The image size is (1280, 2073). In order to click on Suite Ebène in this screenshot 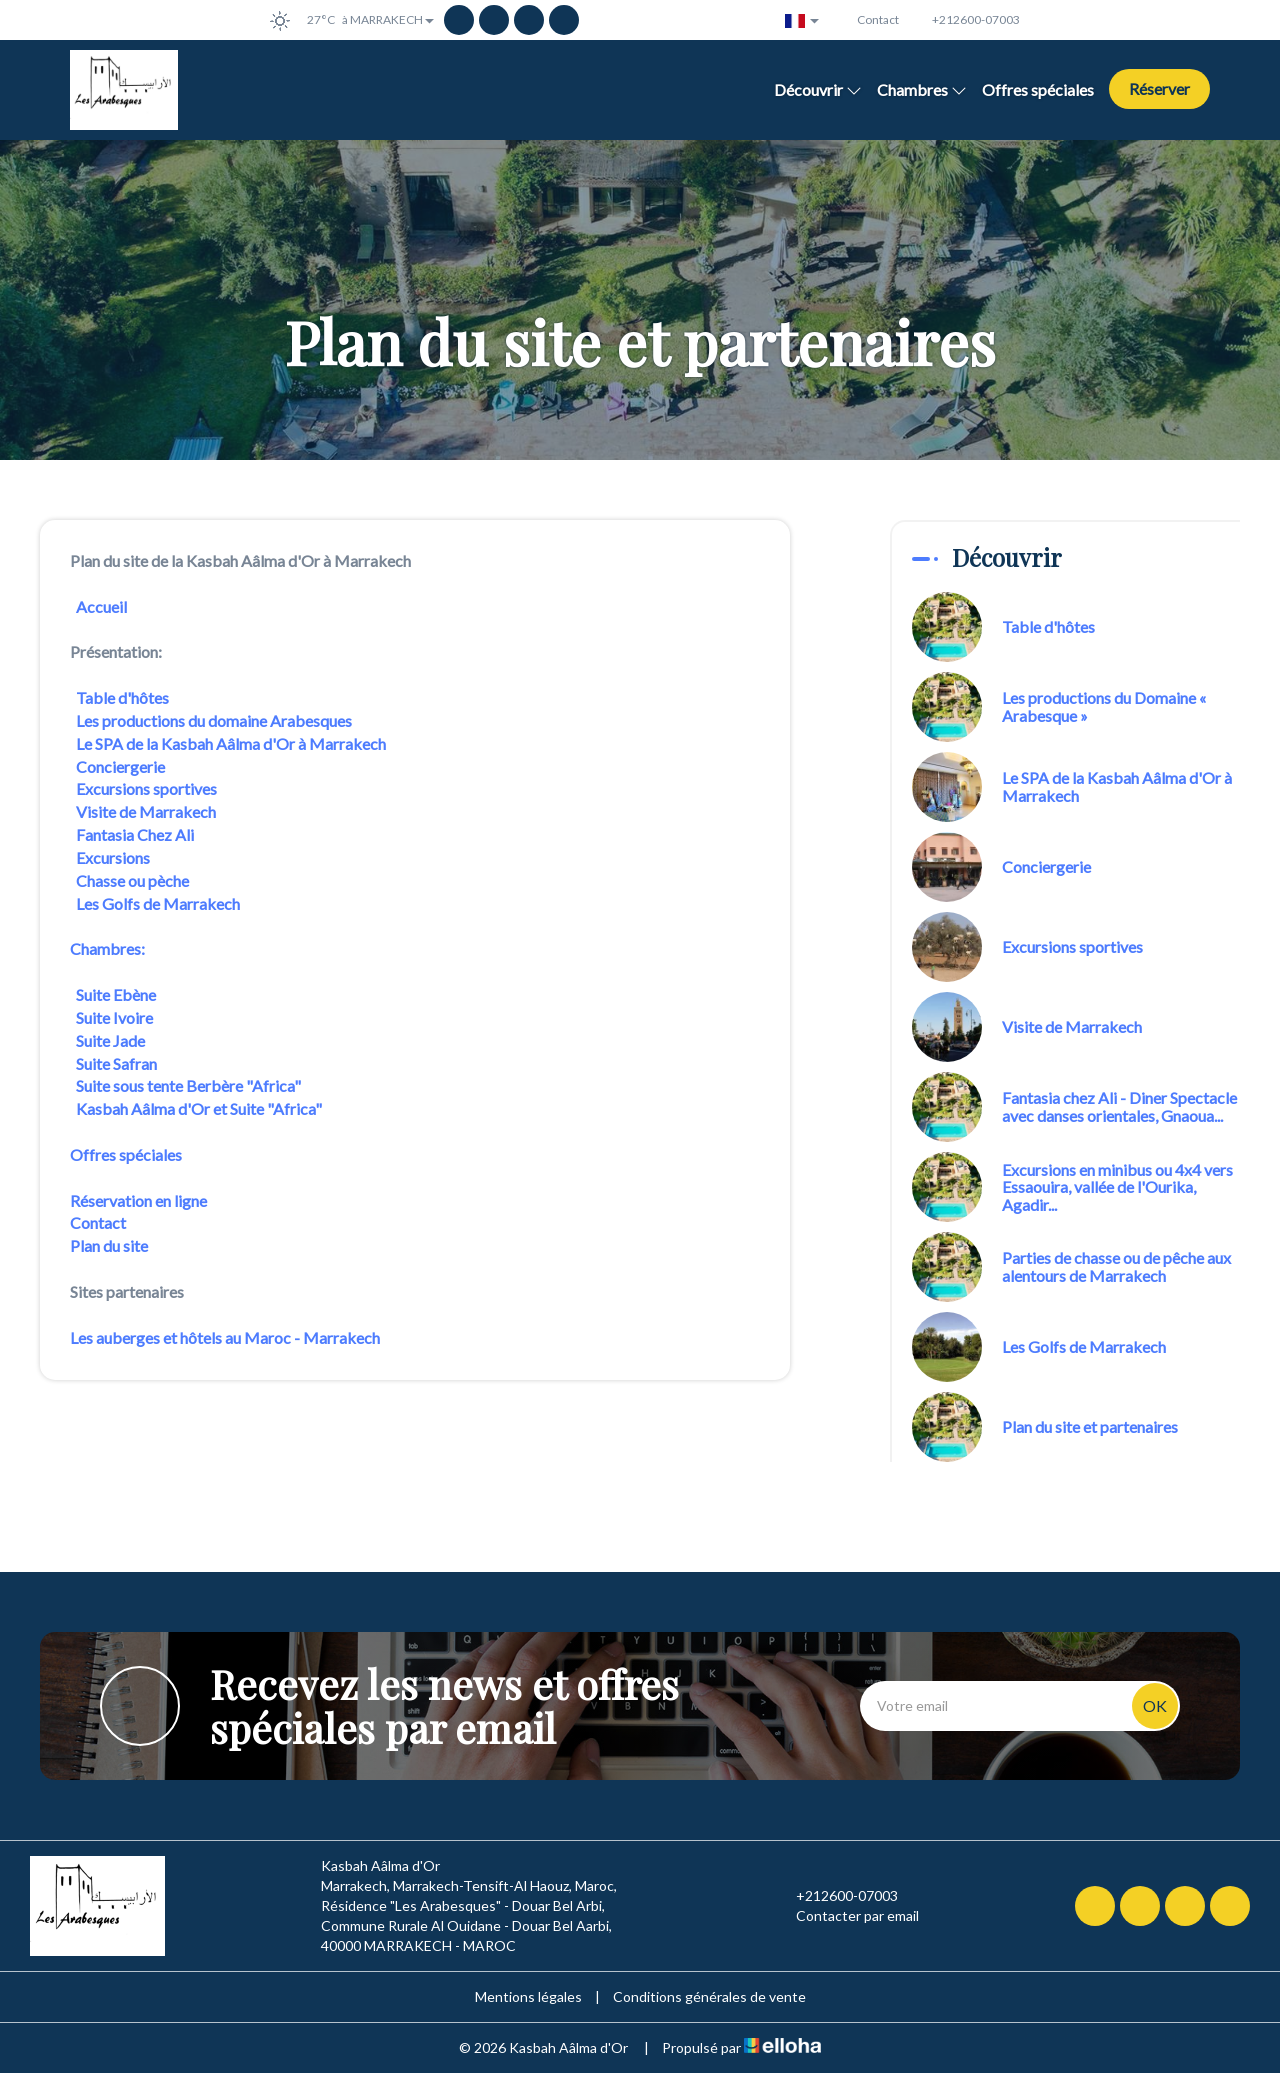, I will do `click(117, 994)`.